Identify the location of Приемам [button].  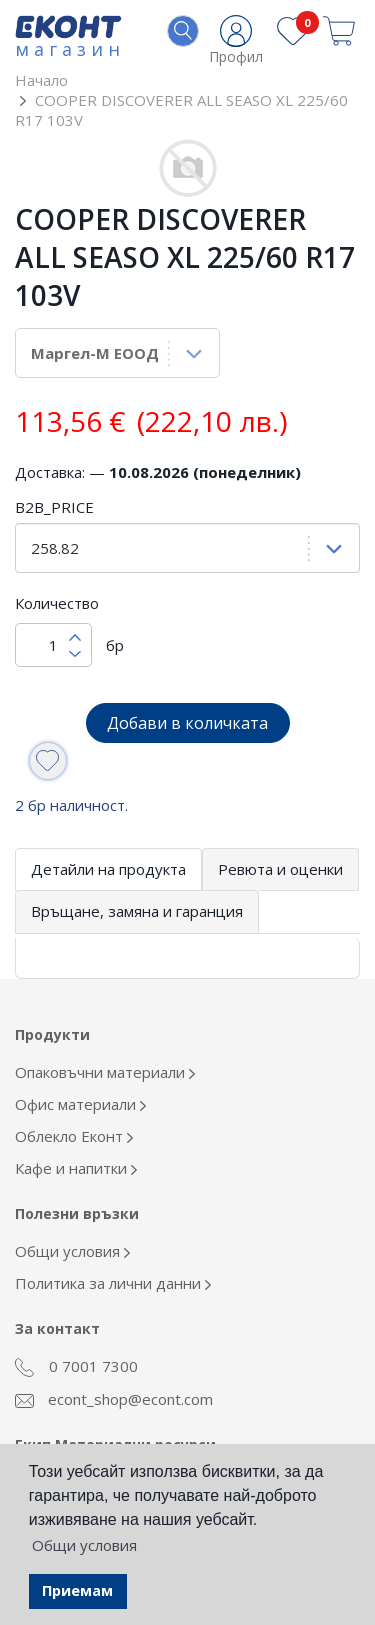
(77, 1590).